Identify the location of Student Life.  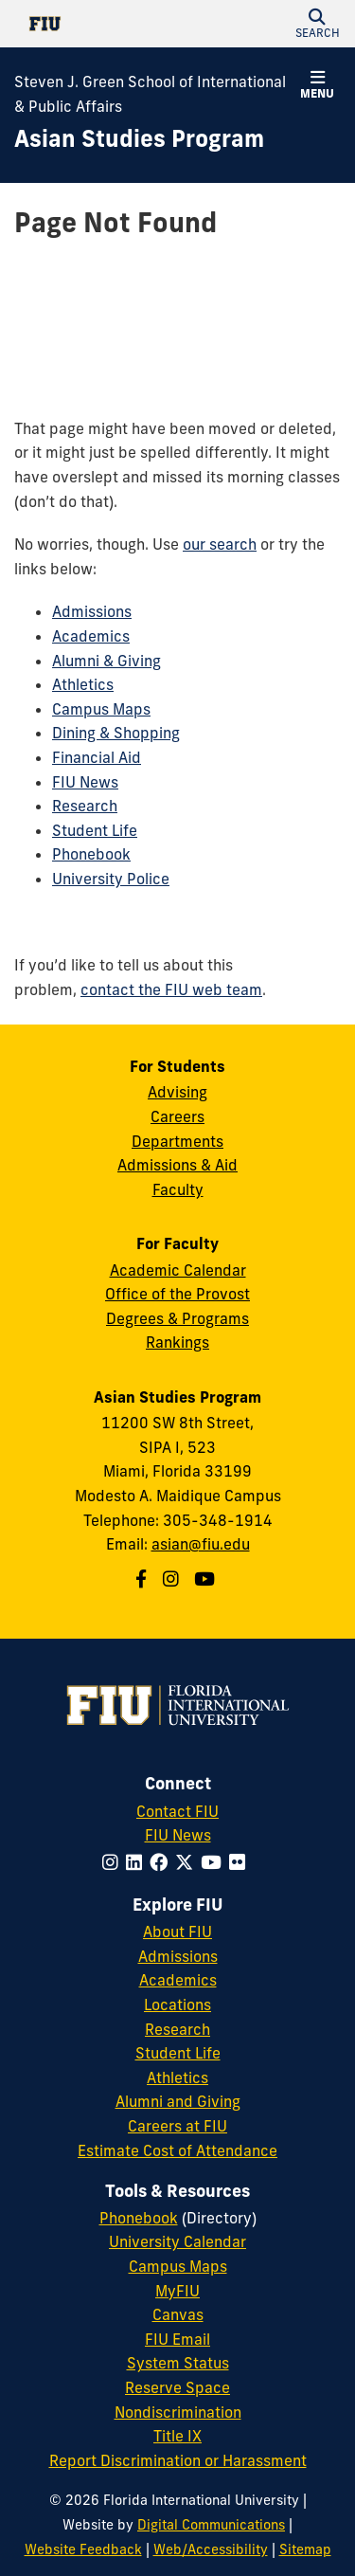
(94, 830).